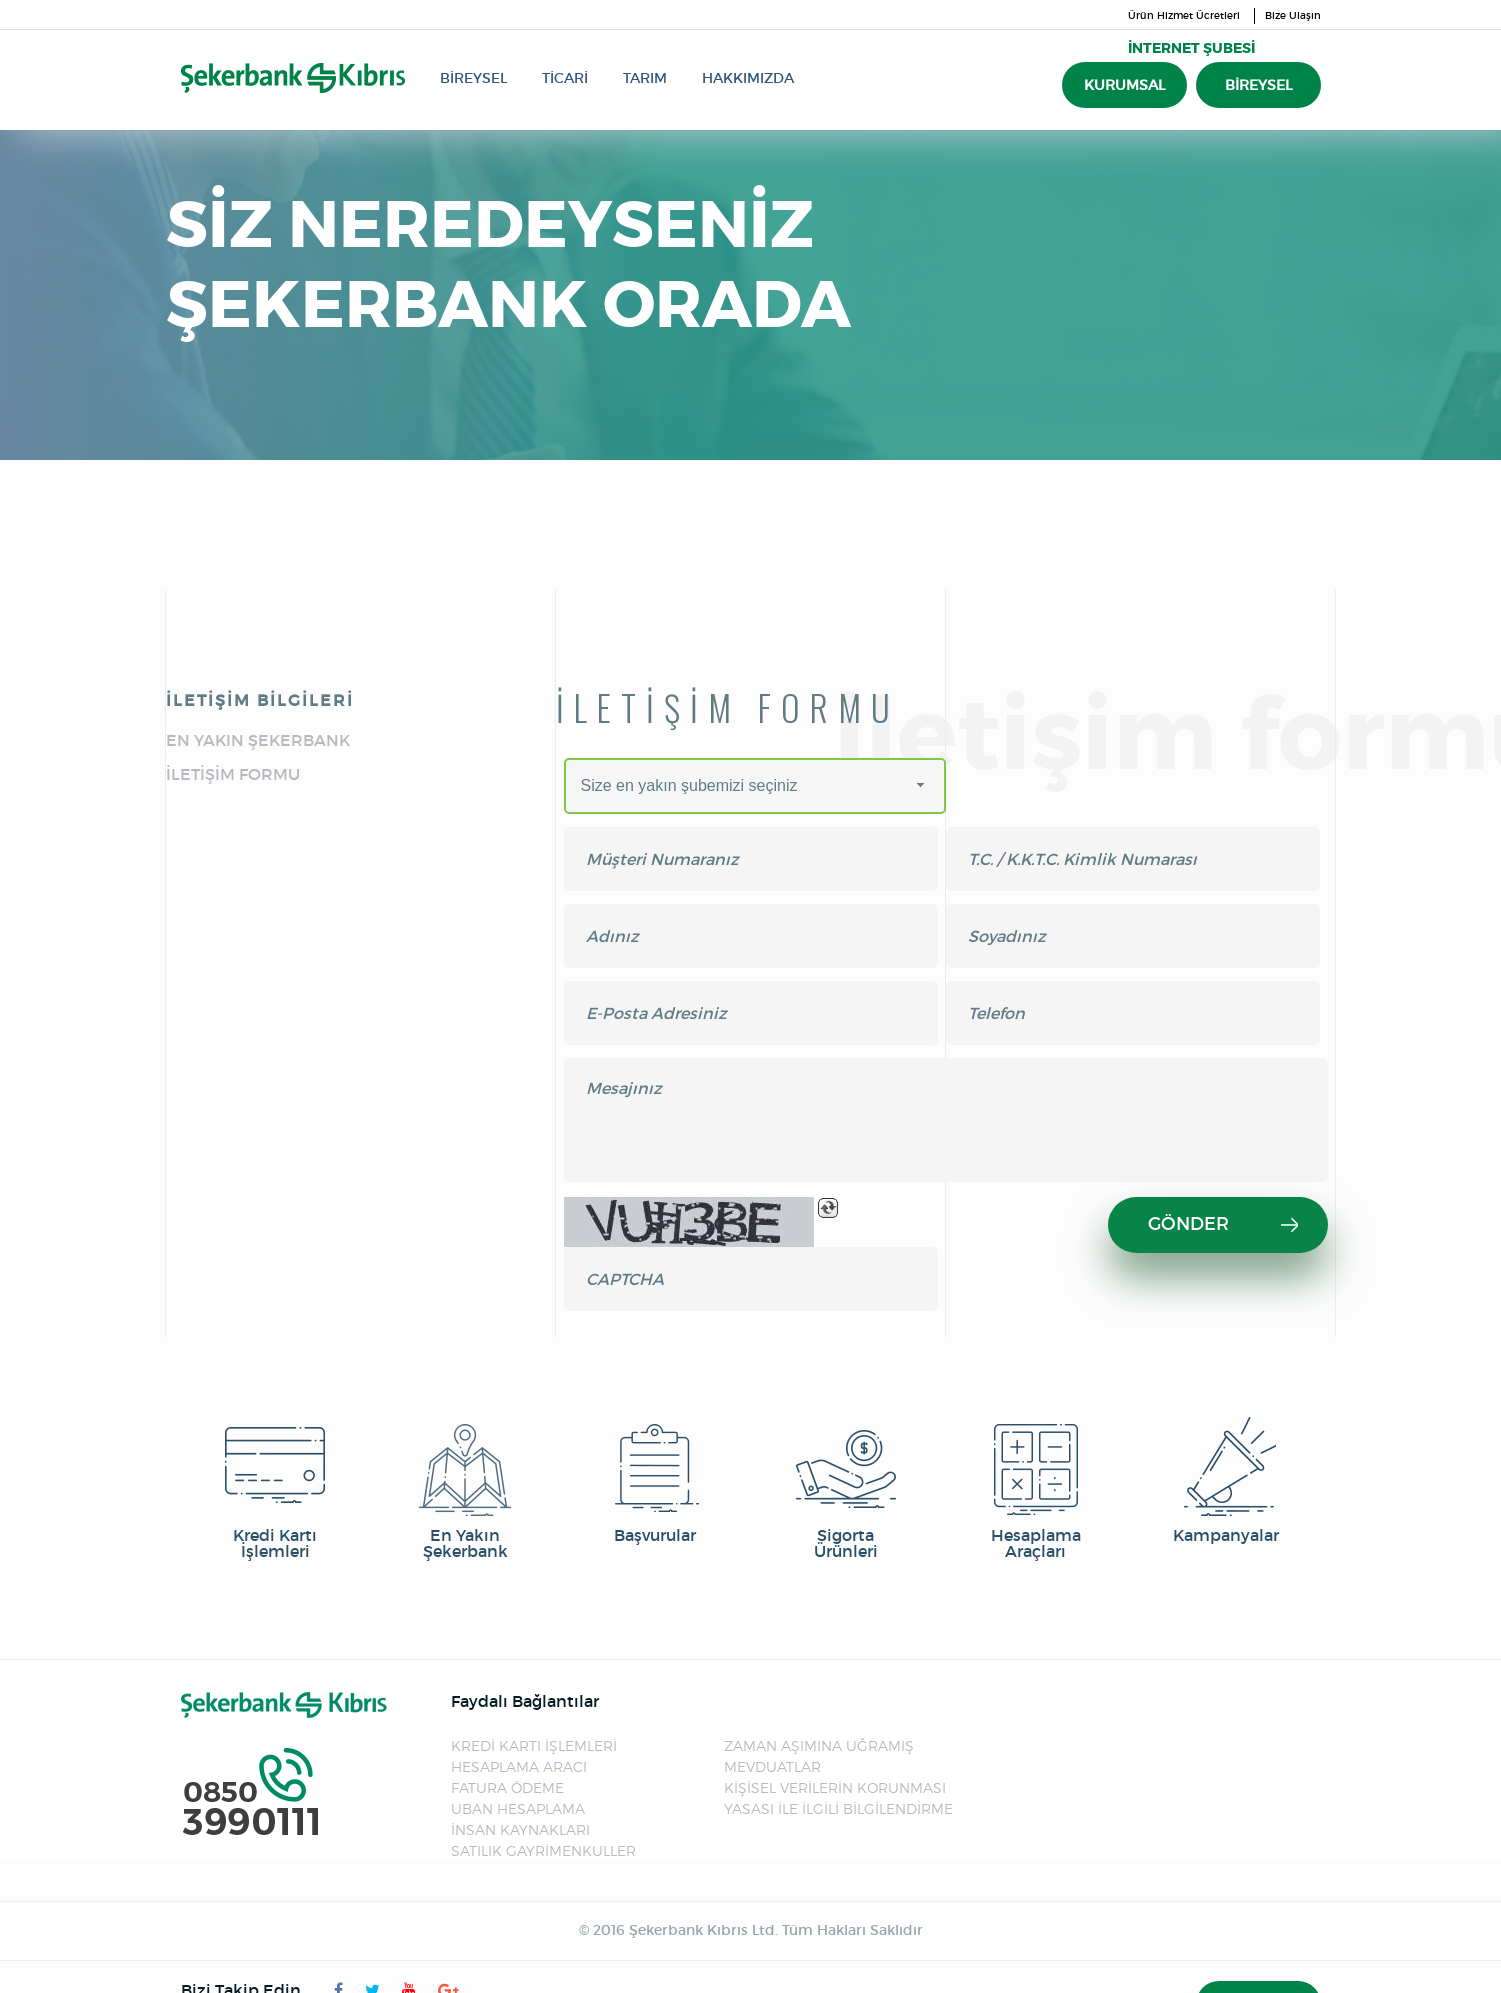 The width and height of the screenshot is (1501, 1993). I want to click on [combobox], so click(755, 786).